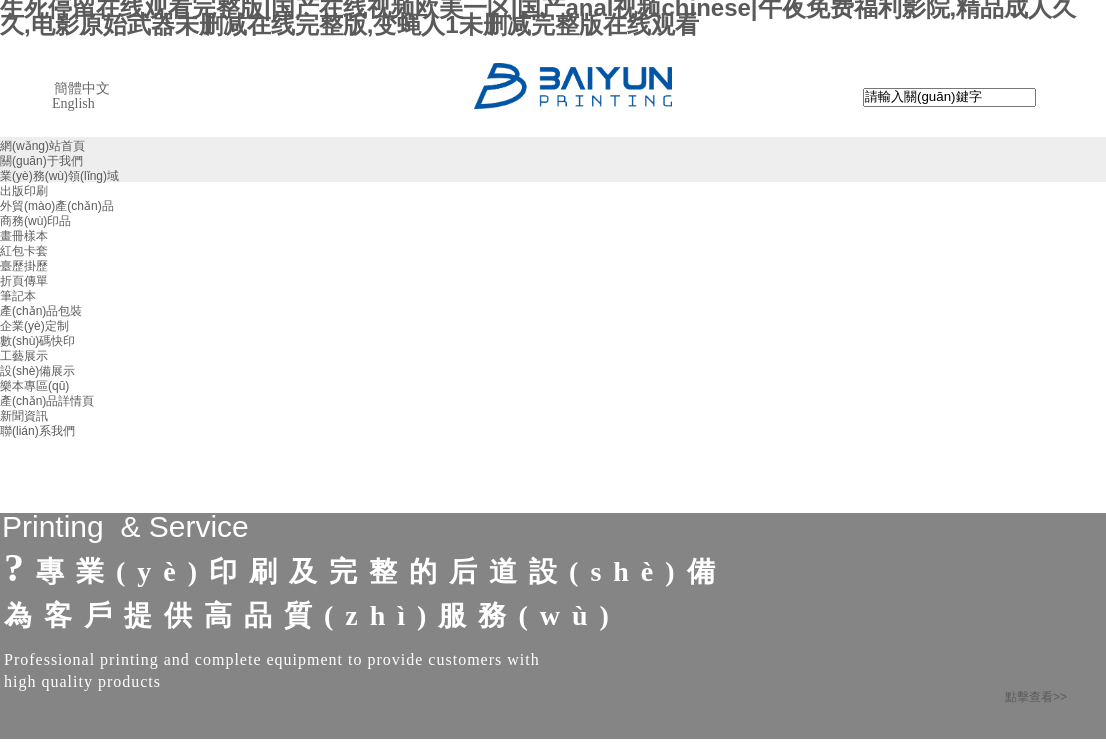 The height and width of the screenshot is (754, 1106). I want to click on 關(guān)于我們, so click(41, 161).